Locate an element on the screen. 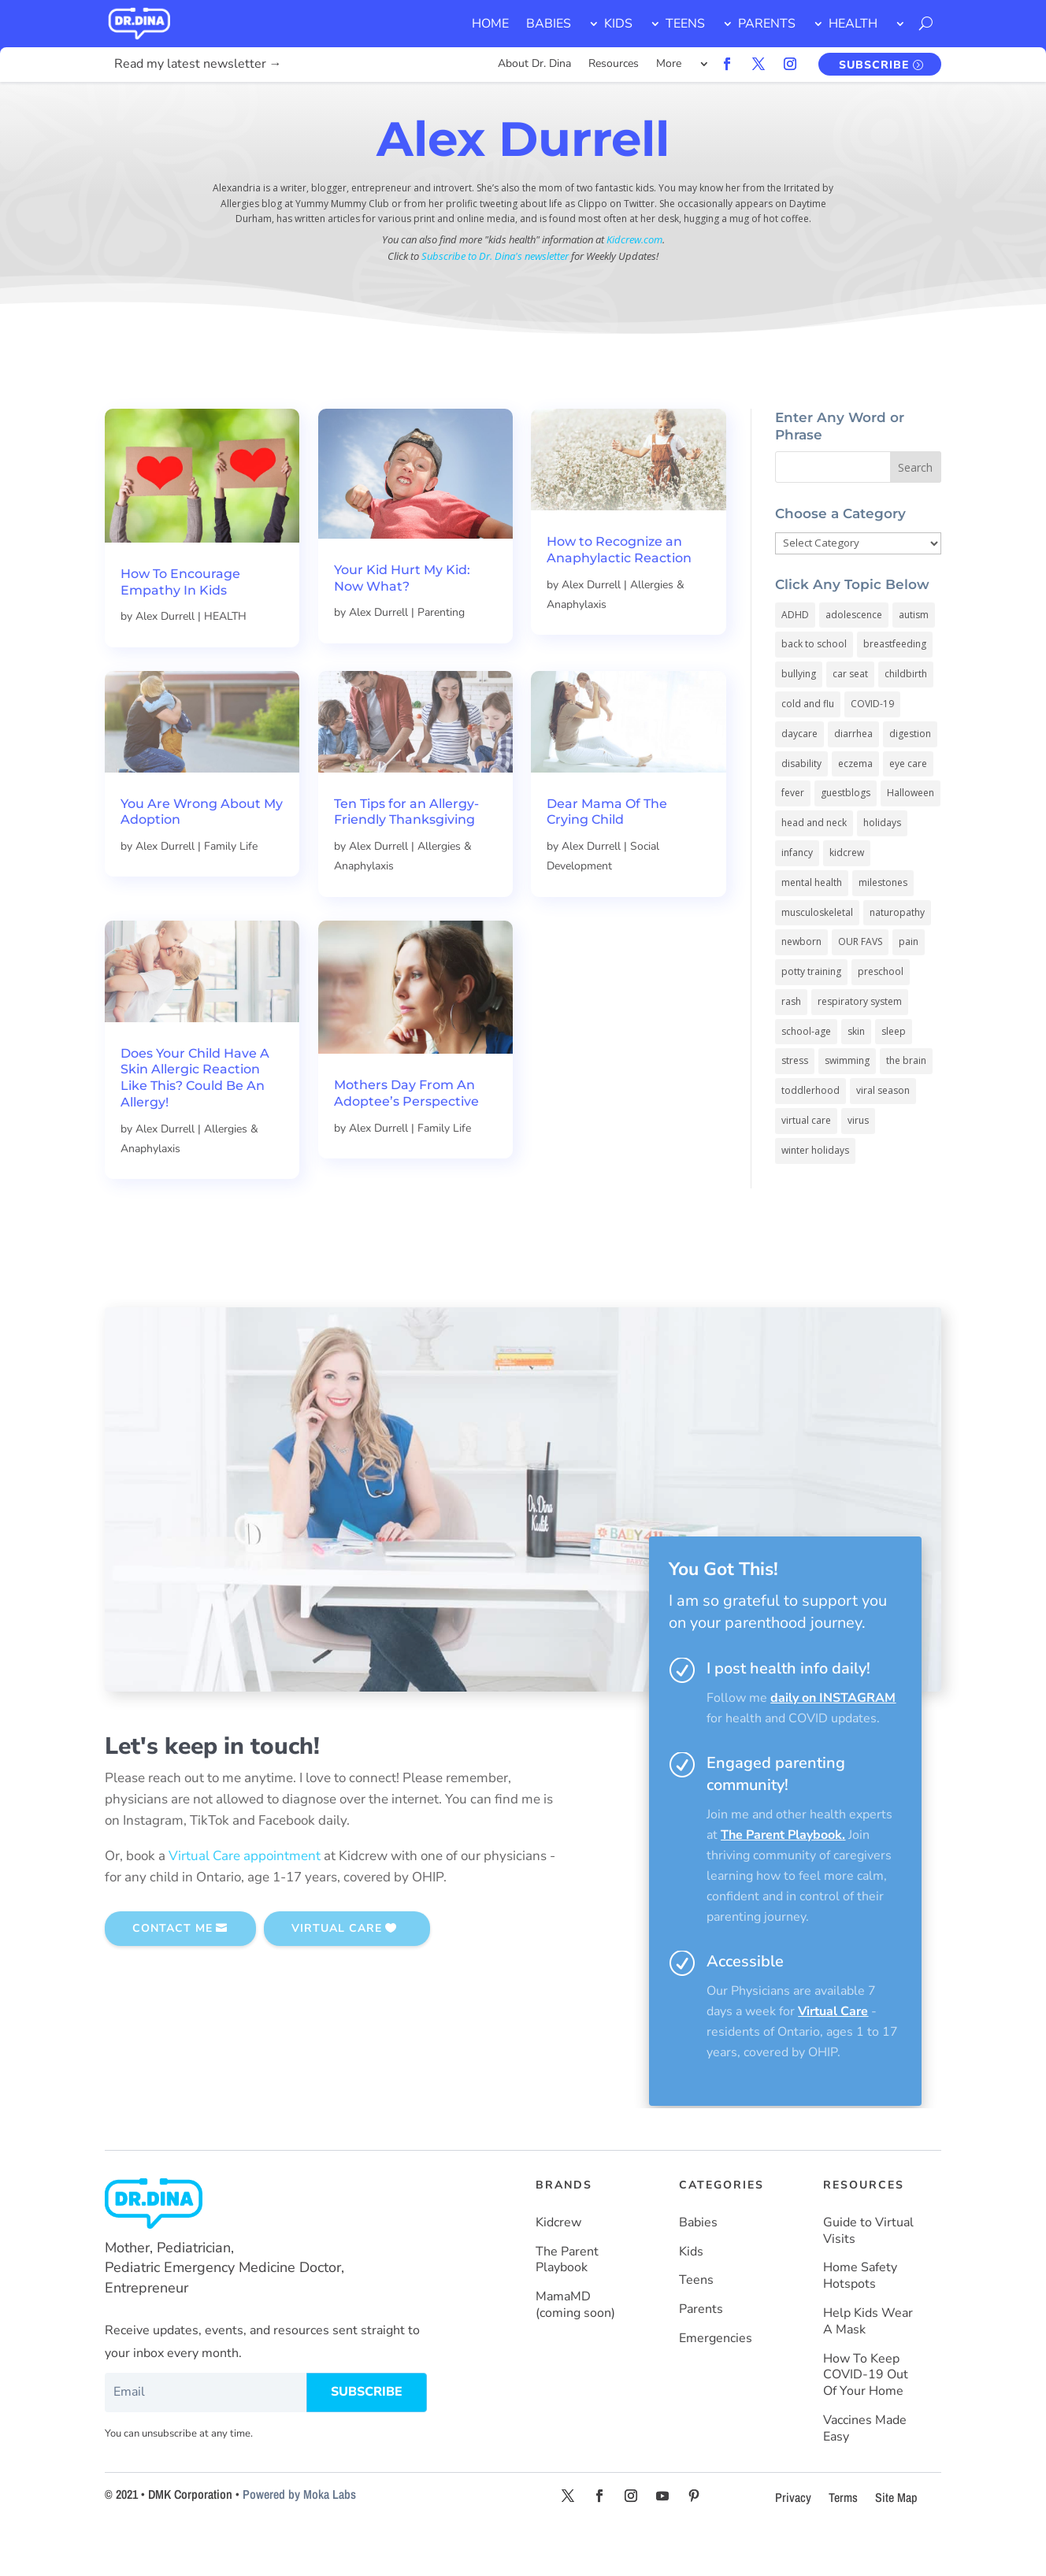 This screenshot has width=1046, height=2576. Kidcrew.com is located at coordinates (634, 281).